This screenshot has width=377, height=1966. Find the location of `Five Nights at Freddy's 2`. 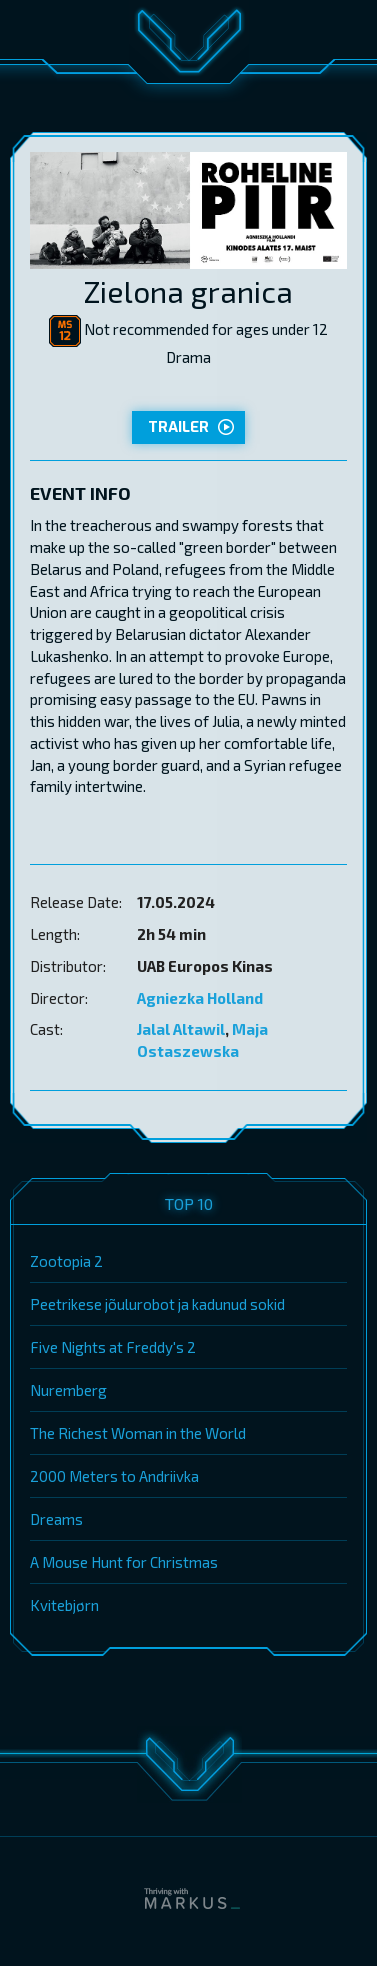

Five Nights at Freddy's 2 is located at coordinates (113, 1347).